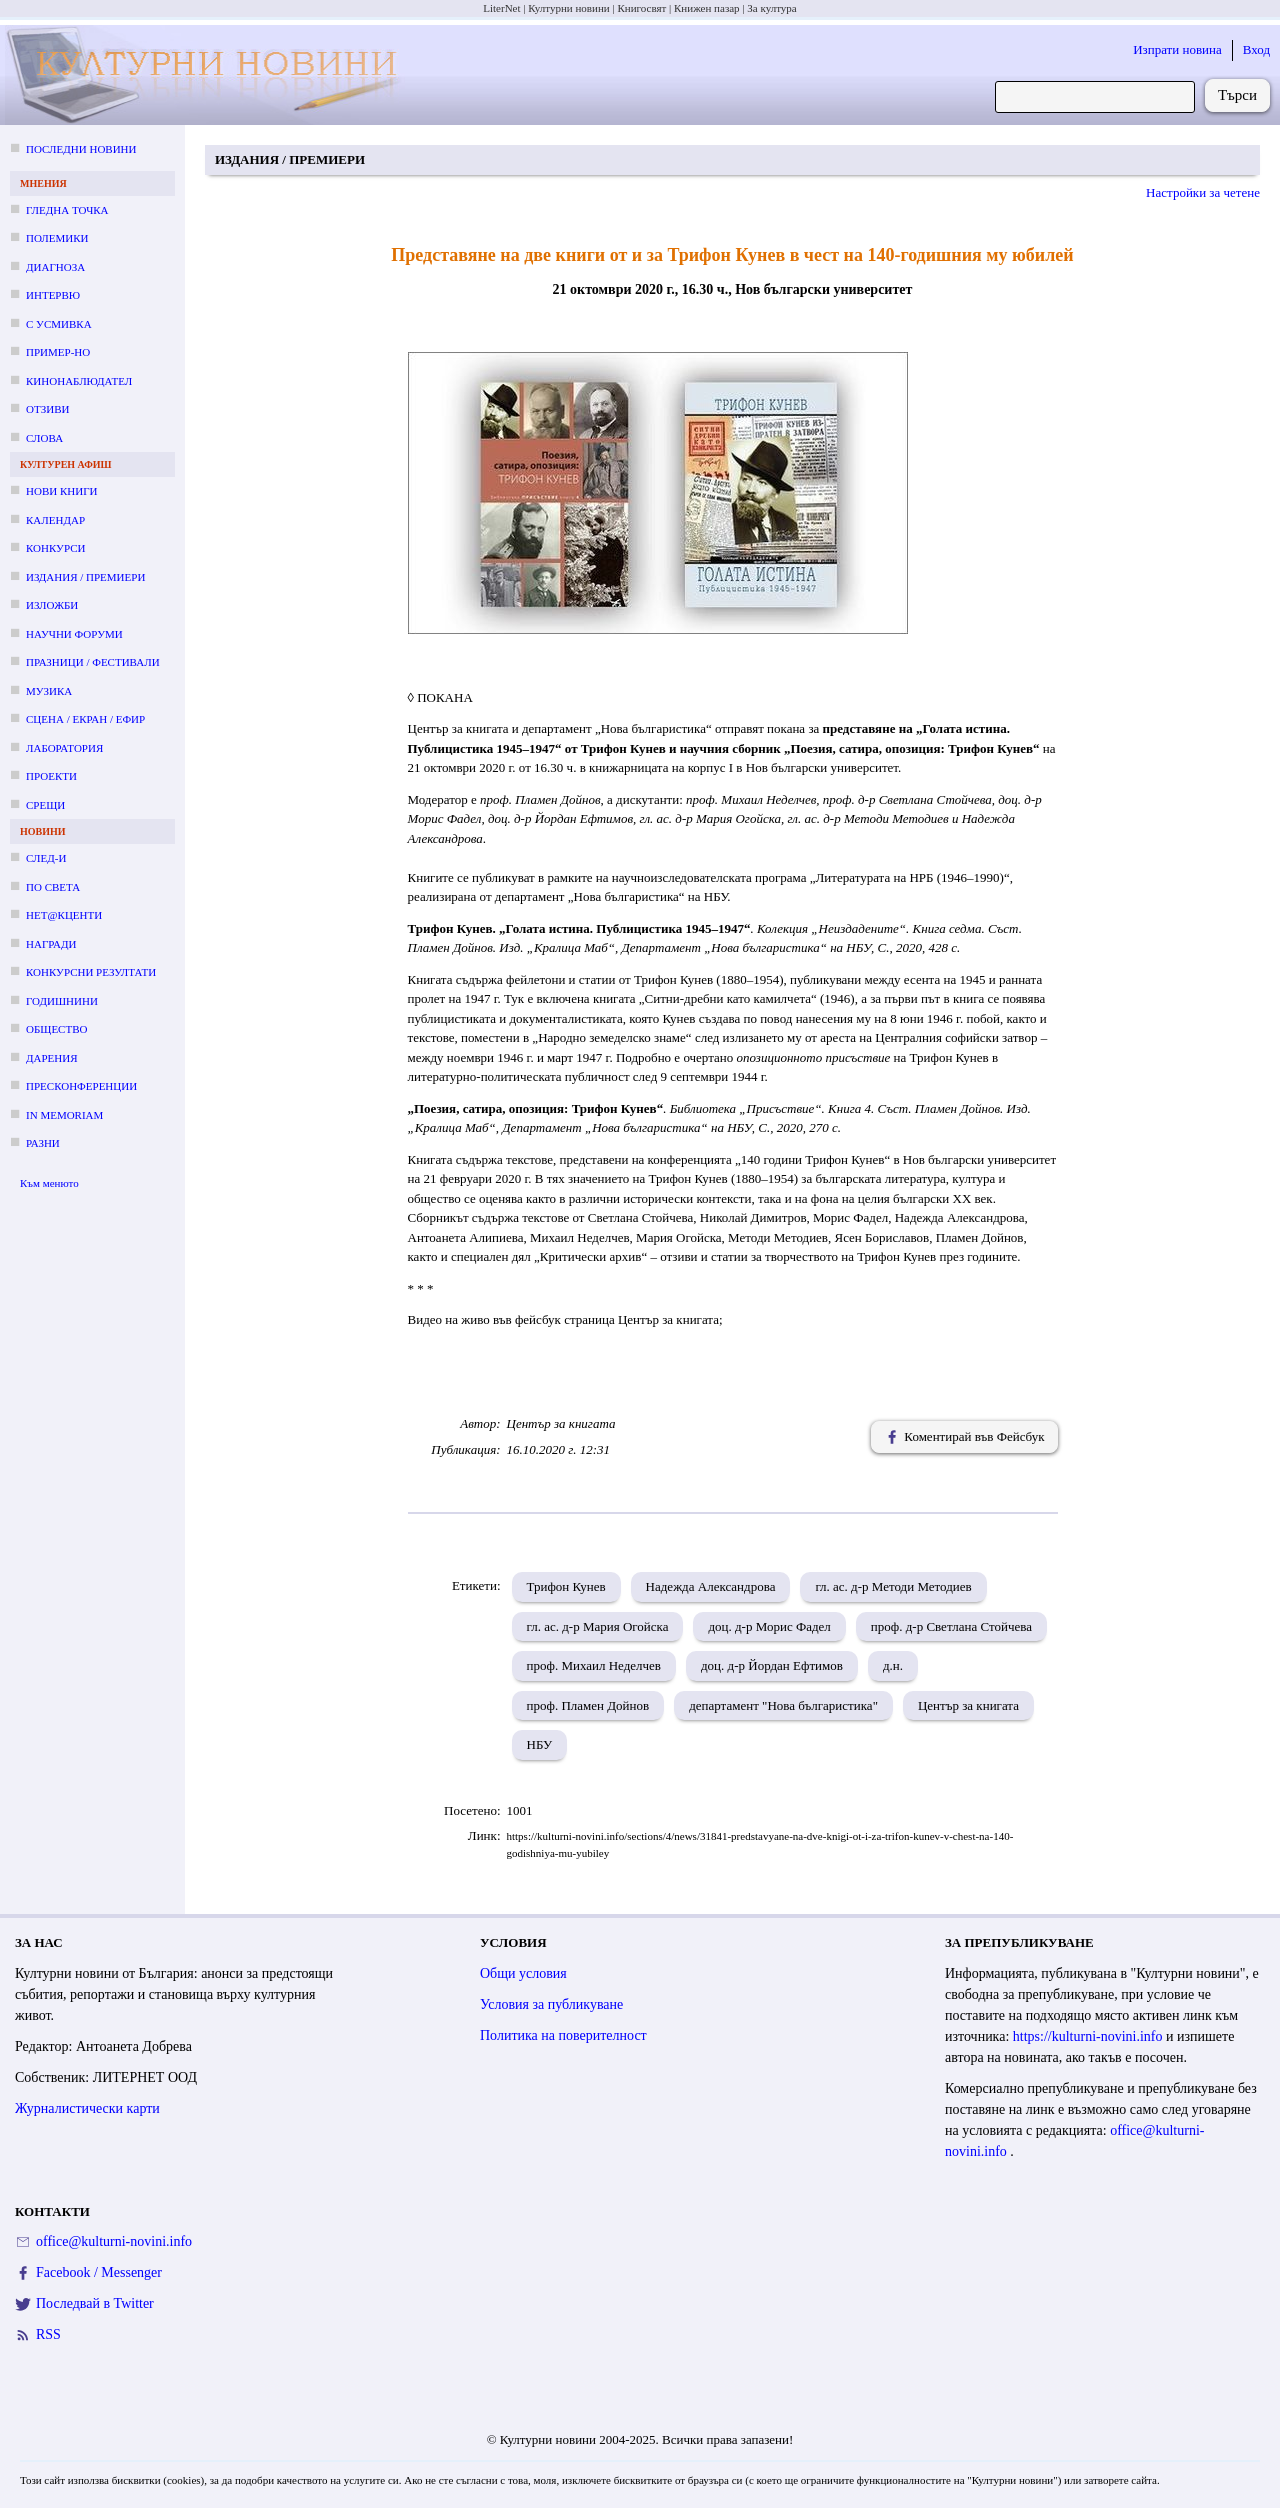 This screenshot has width=1280, height=2508. What do you see at coordinates (95, 2303) in the screenshot?
I see `Последвай в Twitter` at bounding box center [95, 2303].